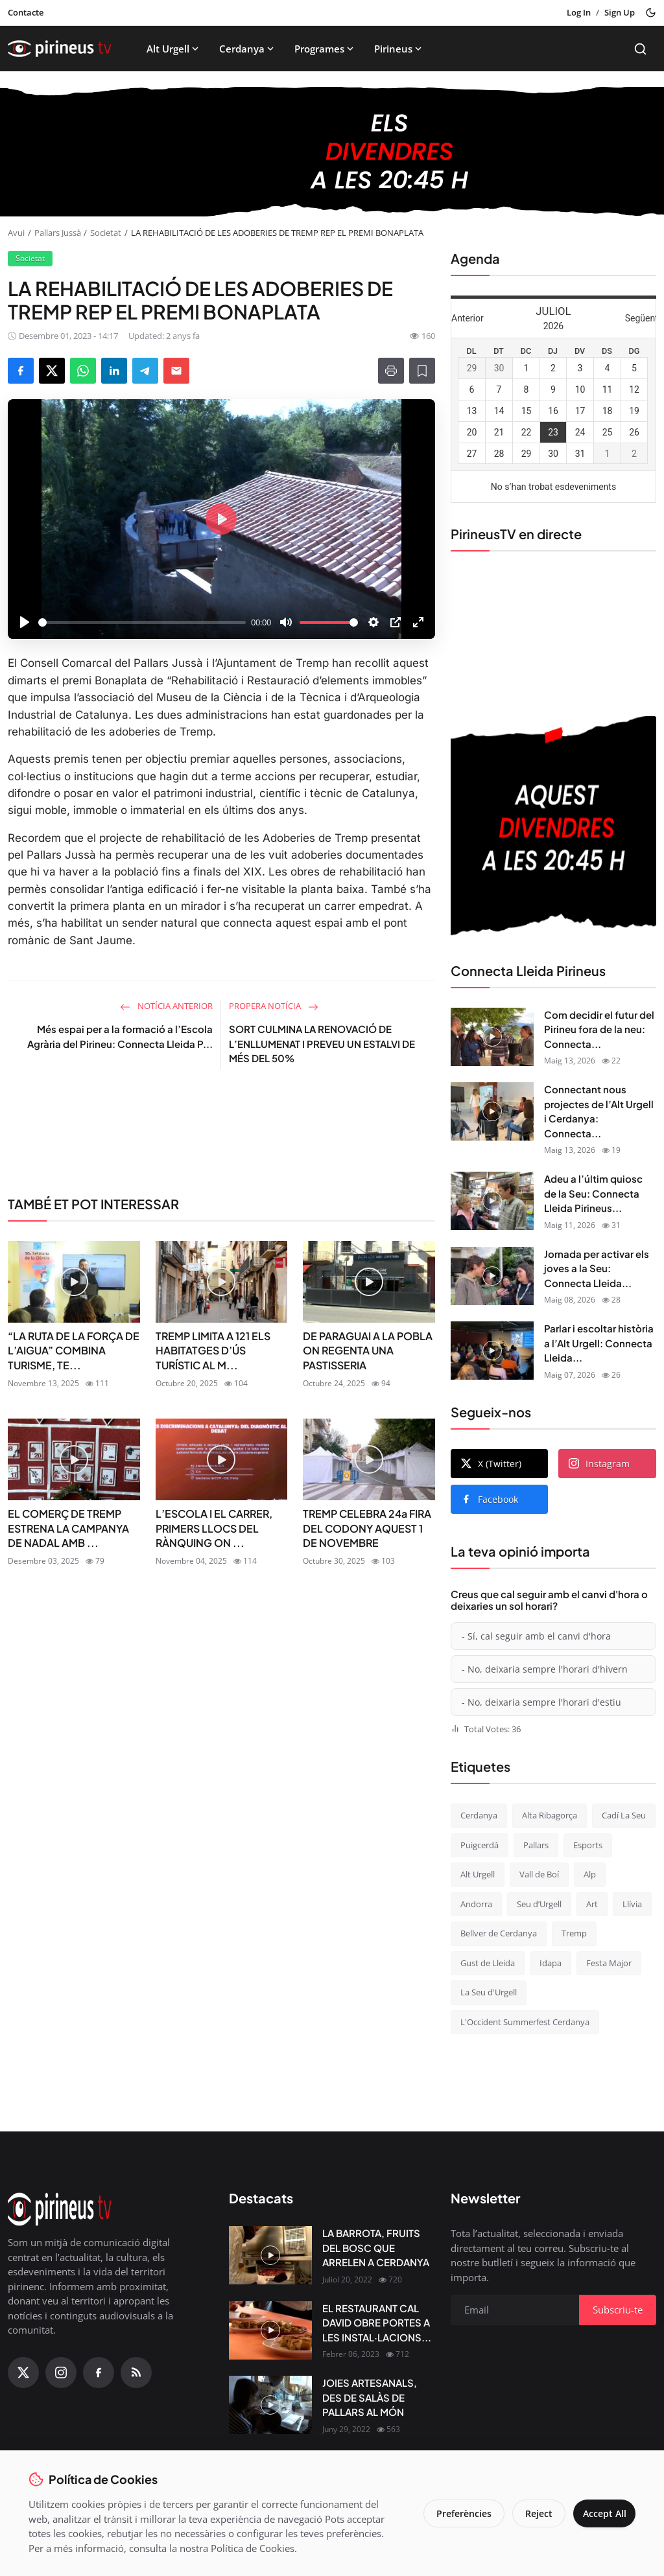 The width and height of the screenshot is (664, 2576). Describe the element at coordinates (599, 1029) in the screenshot. I see `Com decidir el futur del Pirineu fora de la neu: Connecta...` at that location.